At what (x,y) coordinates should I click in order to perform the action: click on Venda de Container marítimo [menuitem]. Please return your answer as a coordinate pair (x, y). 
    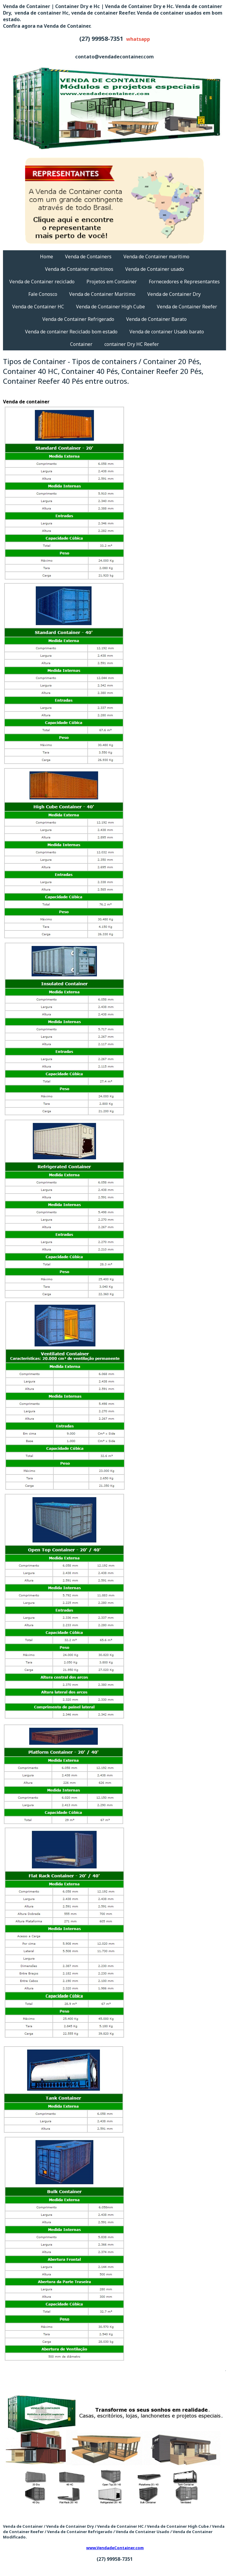
    Looking at the image, I should click on (156, 256).